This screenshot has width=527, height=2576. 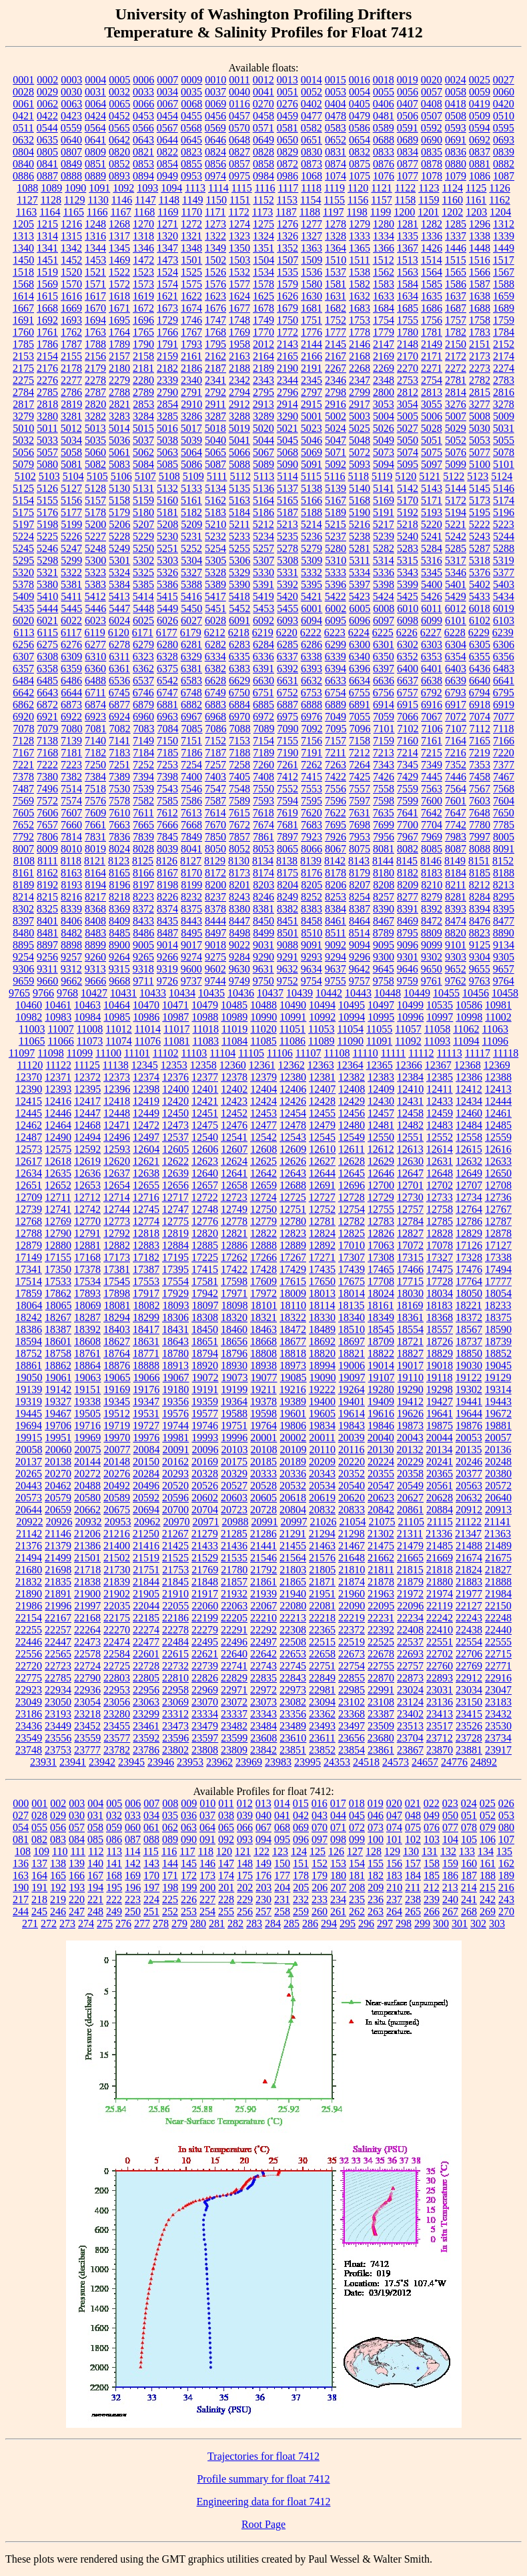 I want to click on 22234, so click(x=410, y=1617).